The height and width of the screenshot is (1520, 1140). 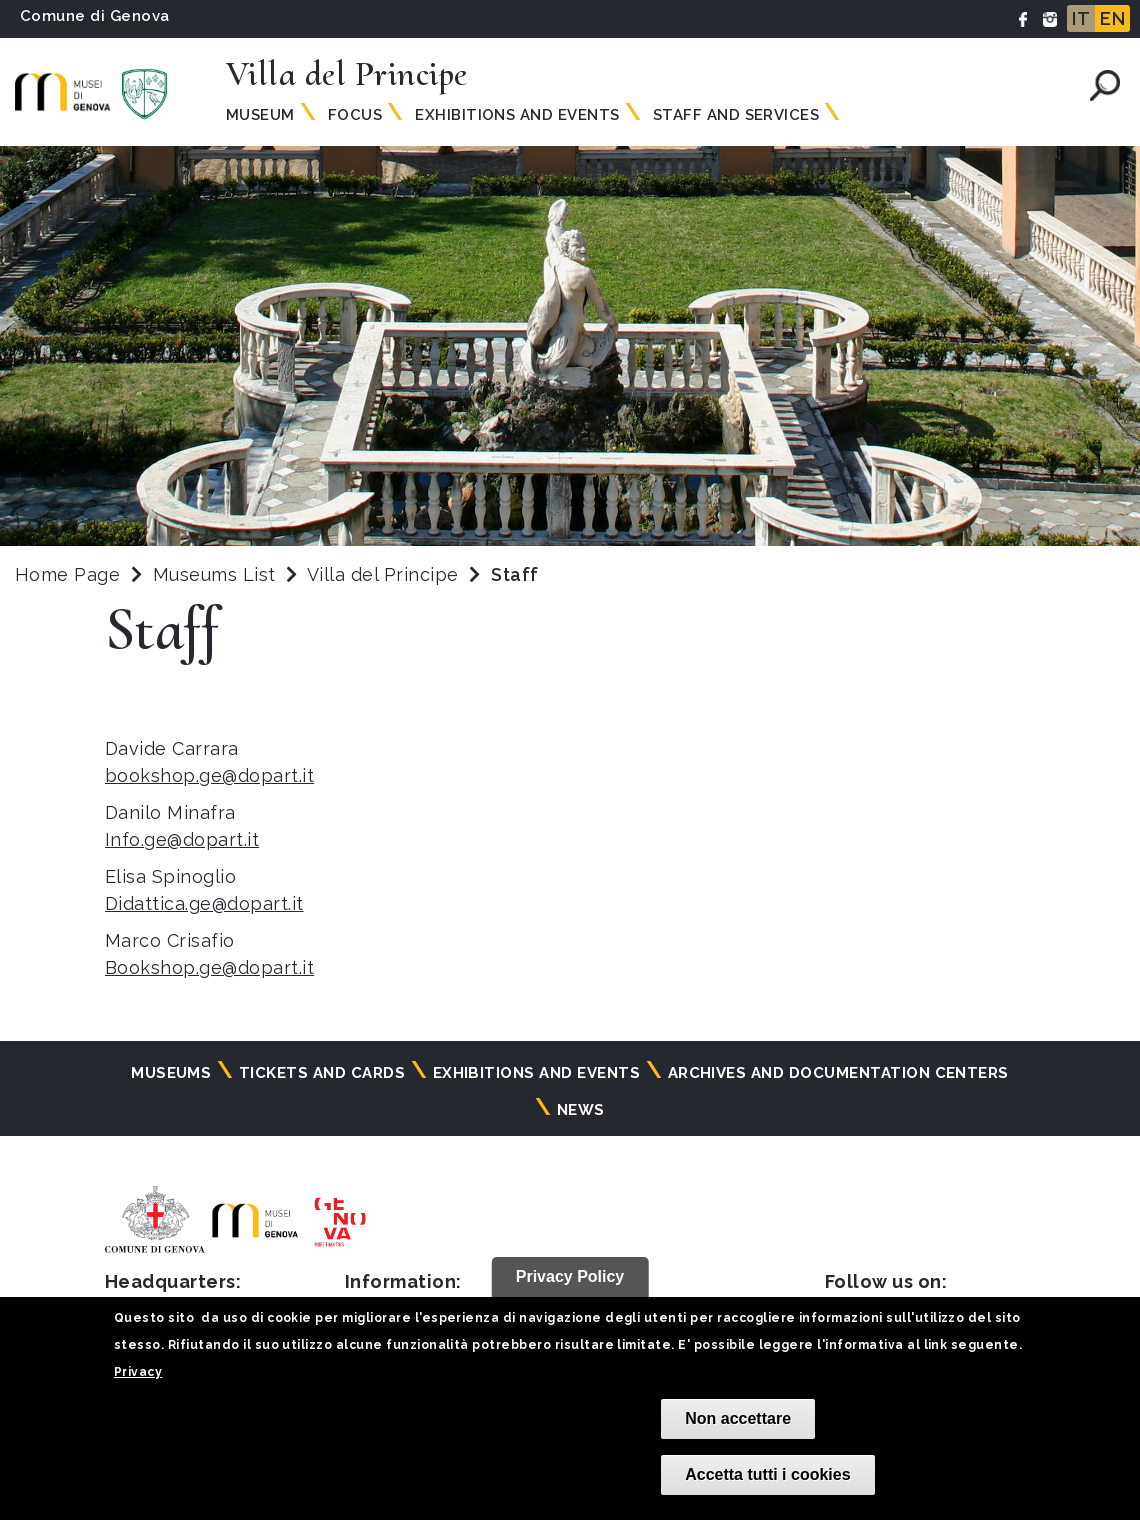 What do you see at coordinates (260, 115) in the screenshot?
I see `Museum` at bounding box center [260, 115].